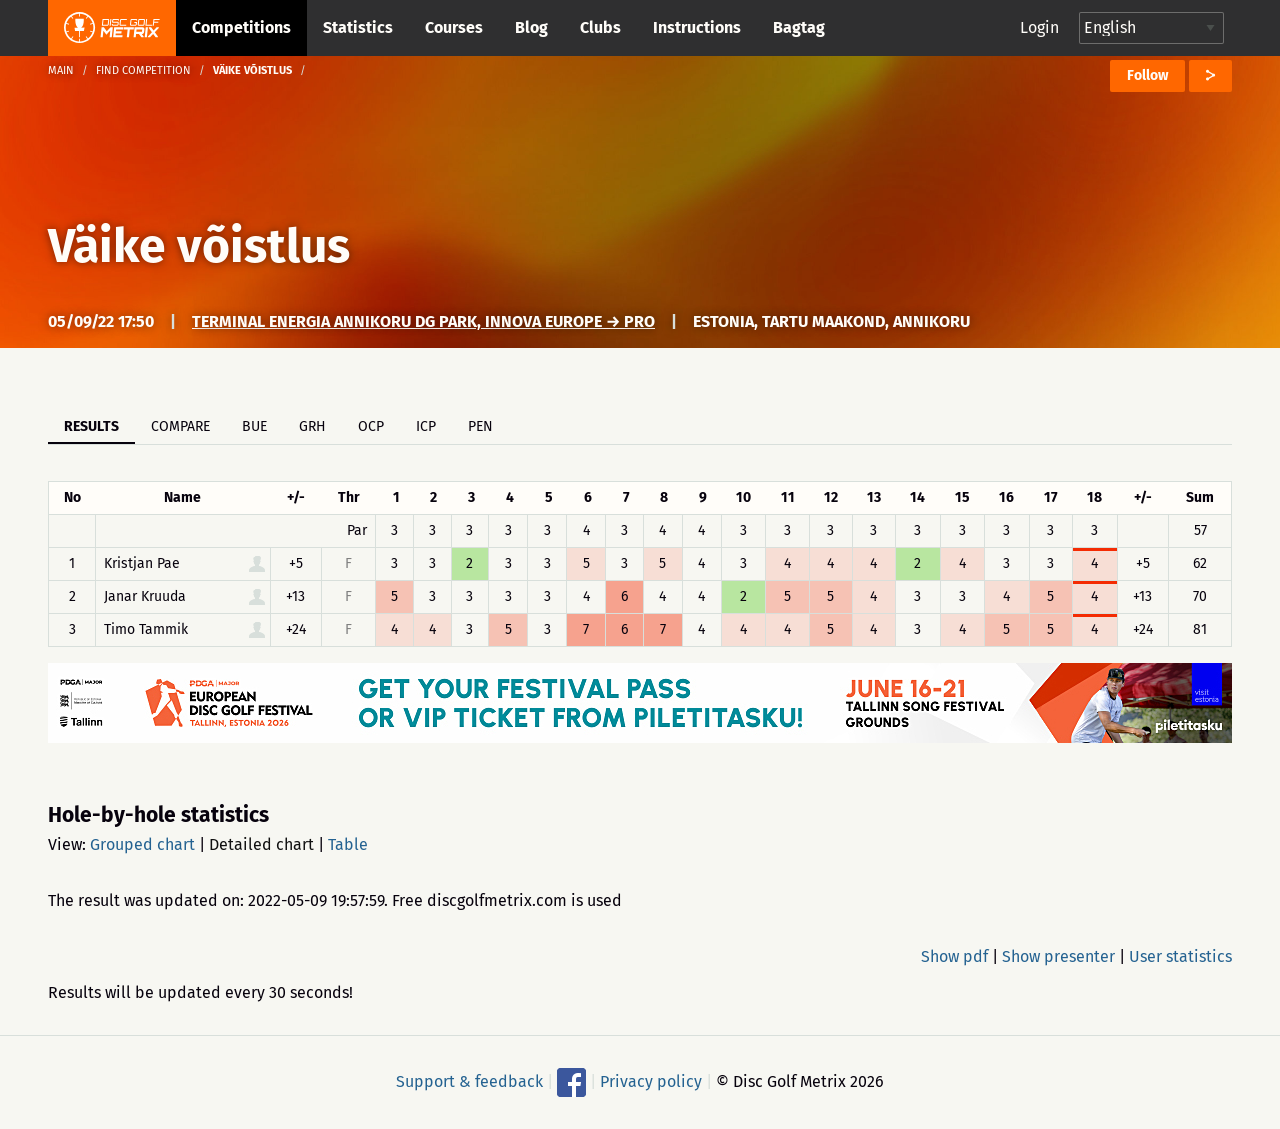  I want to click on Privacy policy, so click(651, 1081).